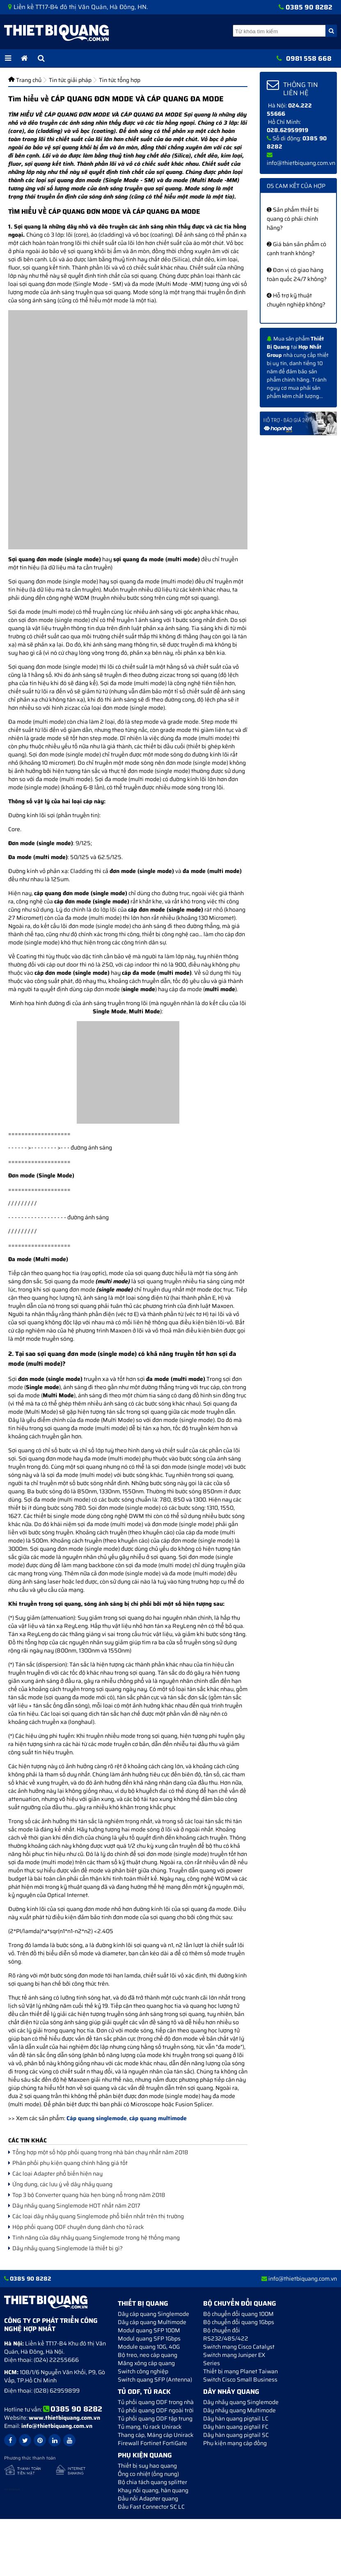 The height and width of the screenshot is (2576, 341). Describe the element at coordinates (241, 2402) in the screenshot. I see `Dây nhảy quang Singlemode` at that location.